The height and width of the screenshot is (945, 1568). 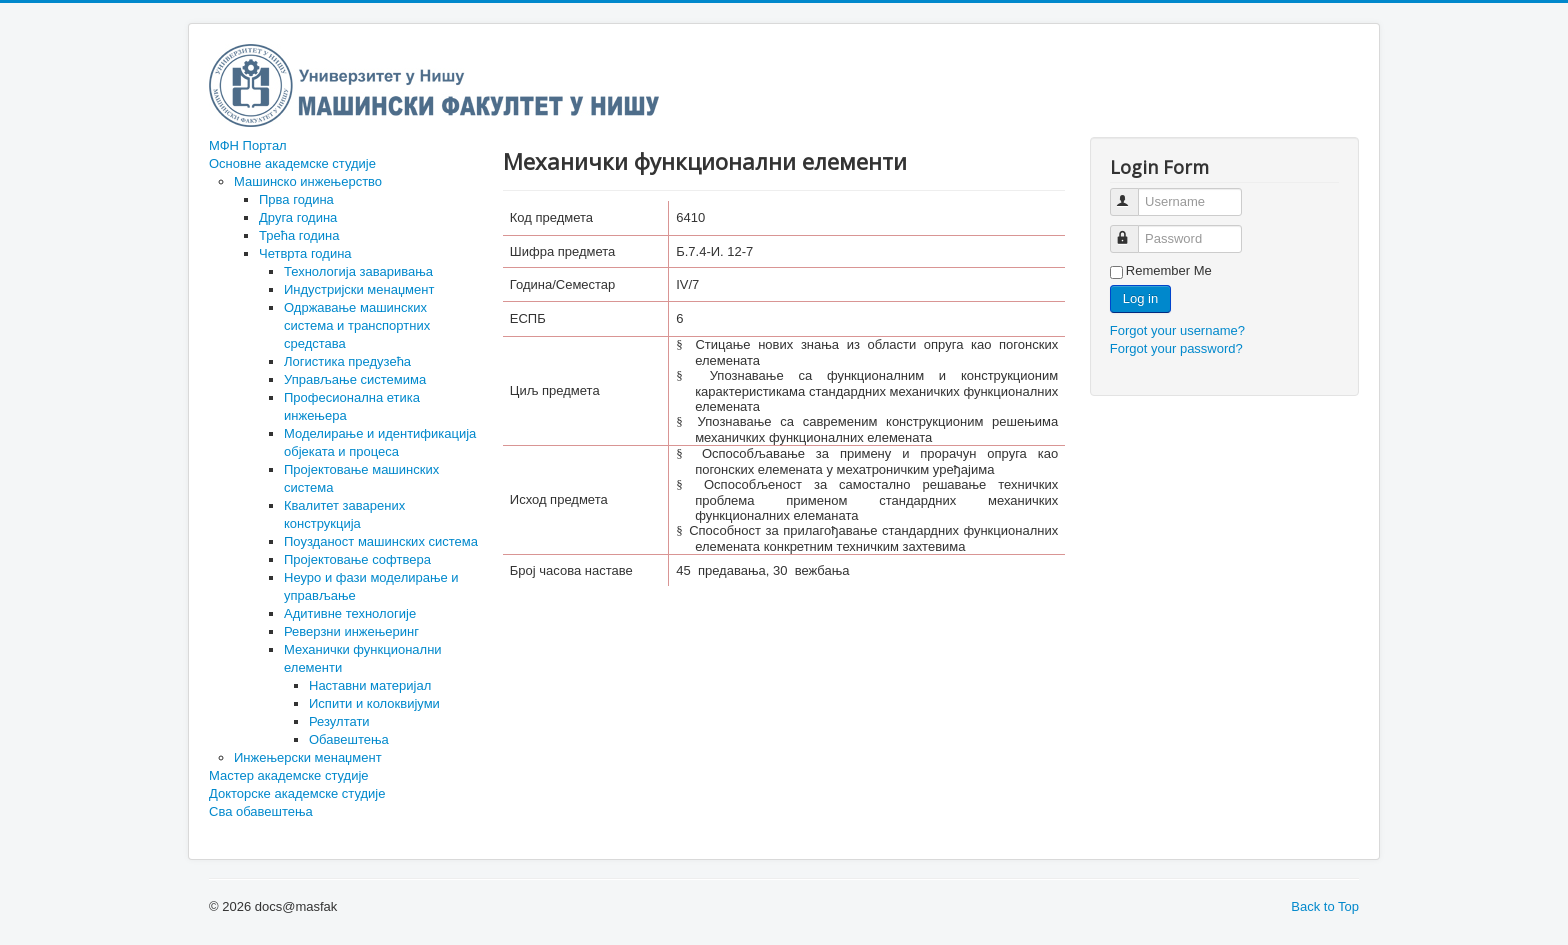 I want to click on Докторске академске студије, so click(x=297, y=793).